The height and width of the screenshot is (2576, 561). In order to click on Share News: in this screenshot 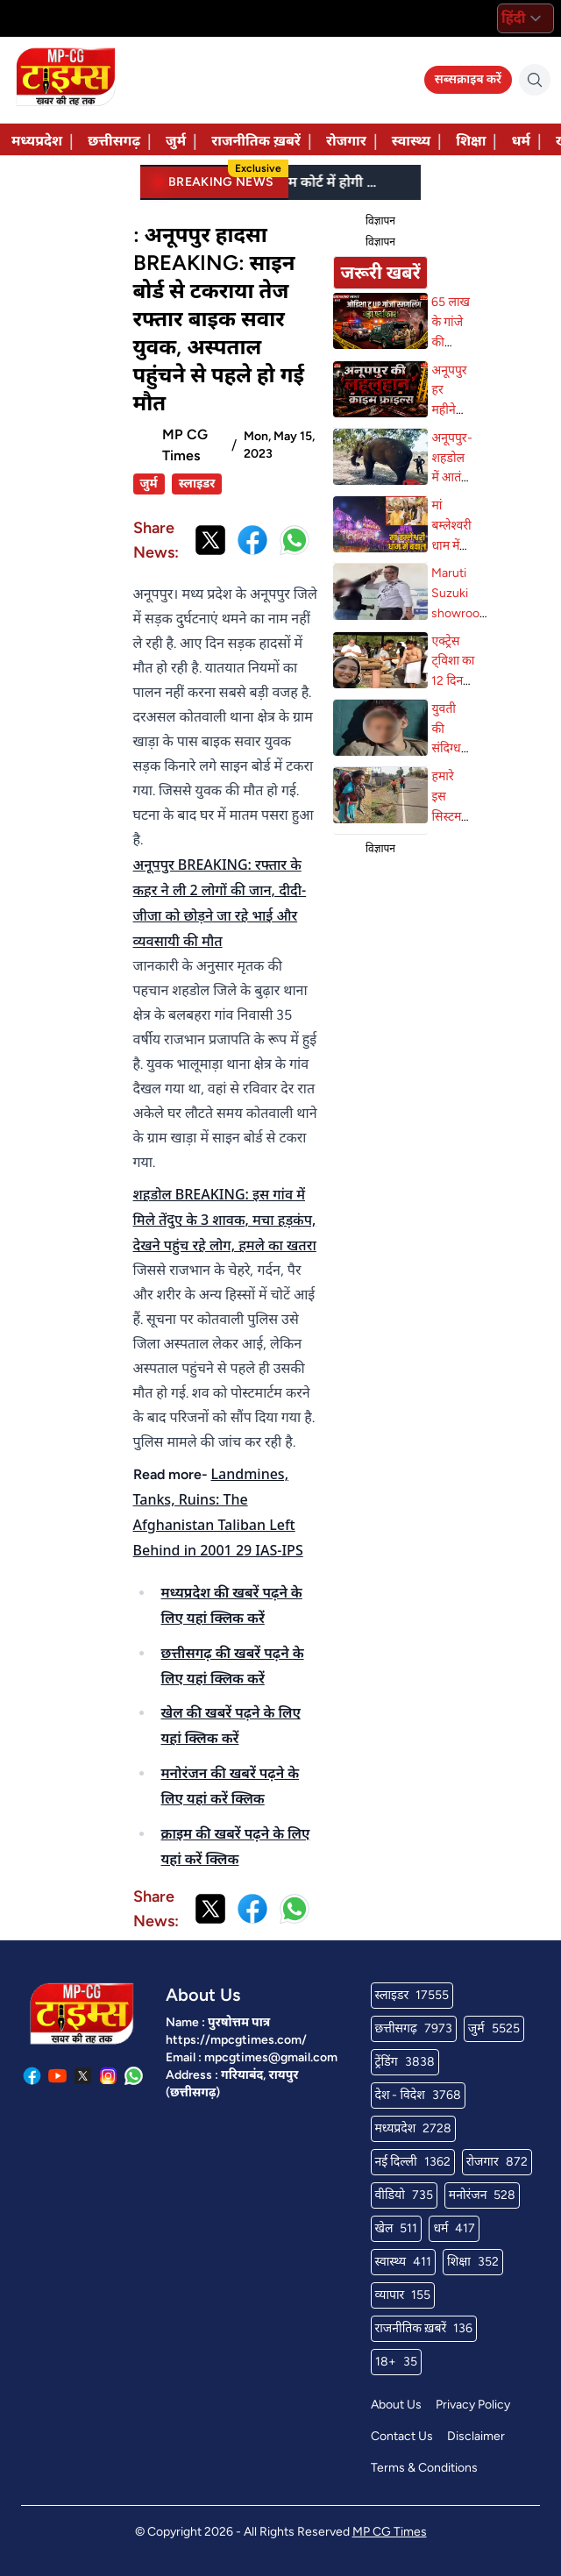, I will do `click(156, 540)`.